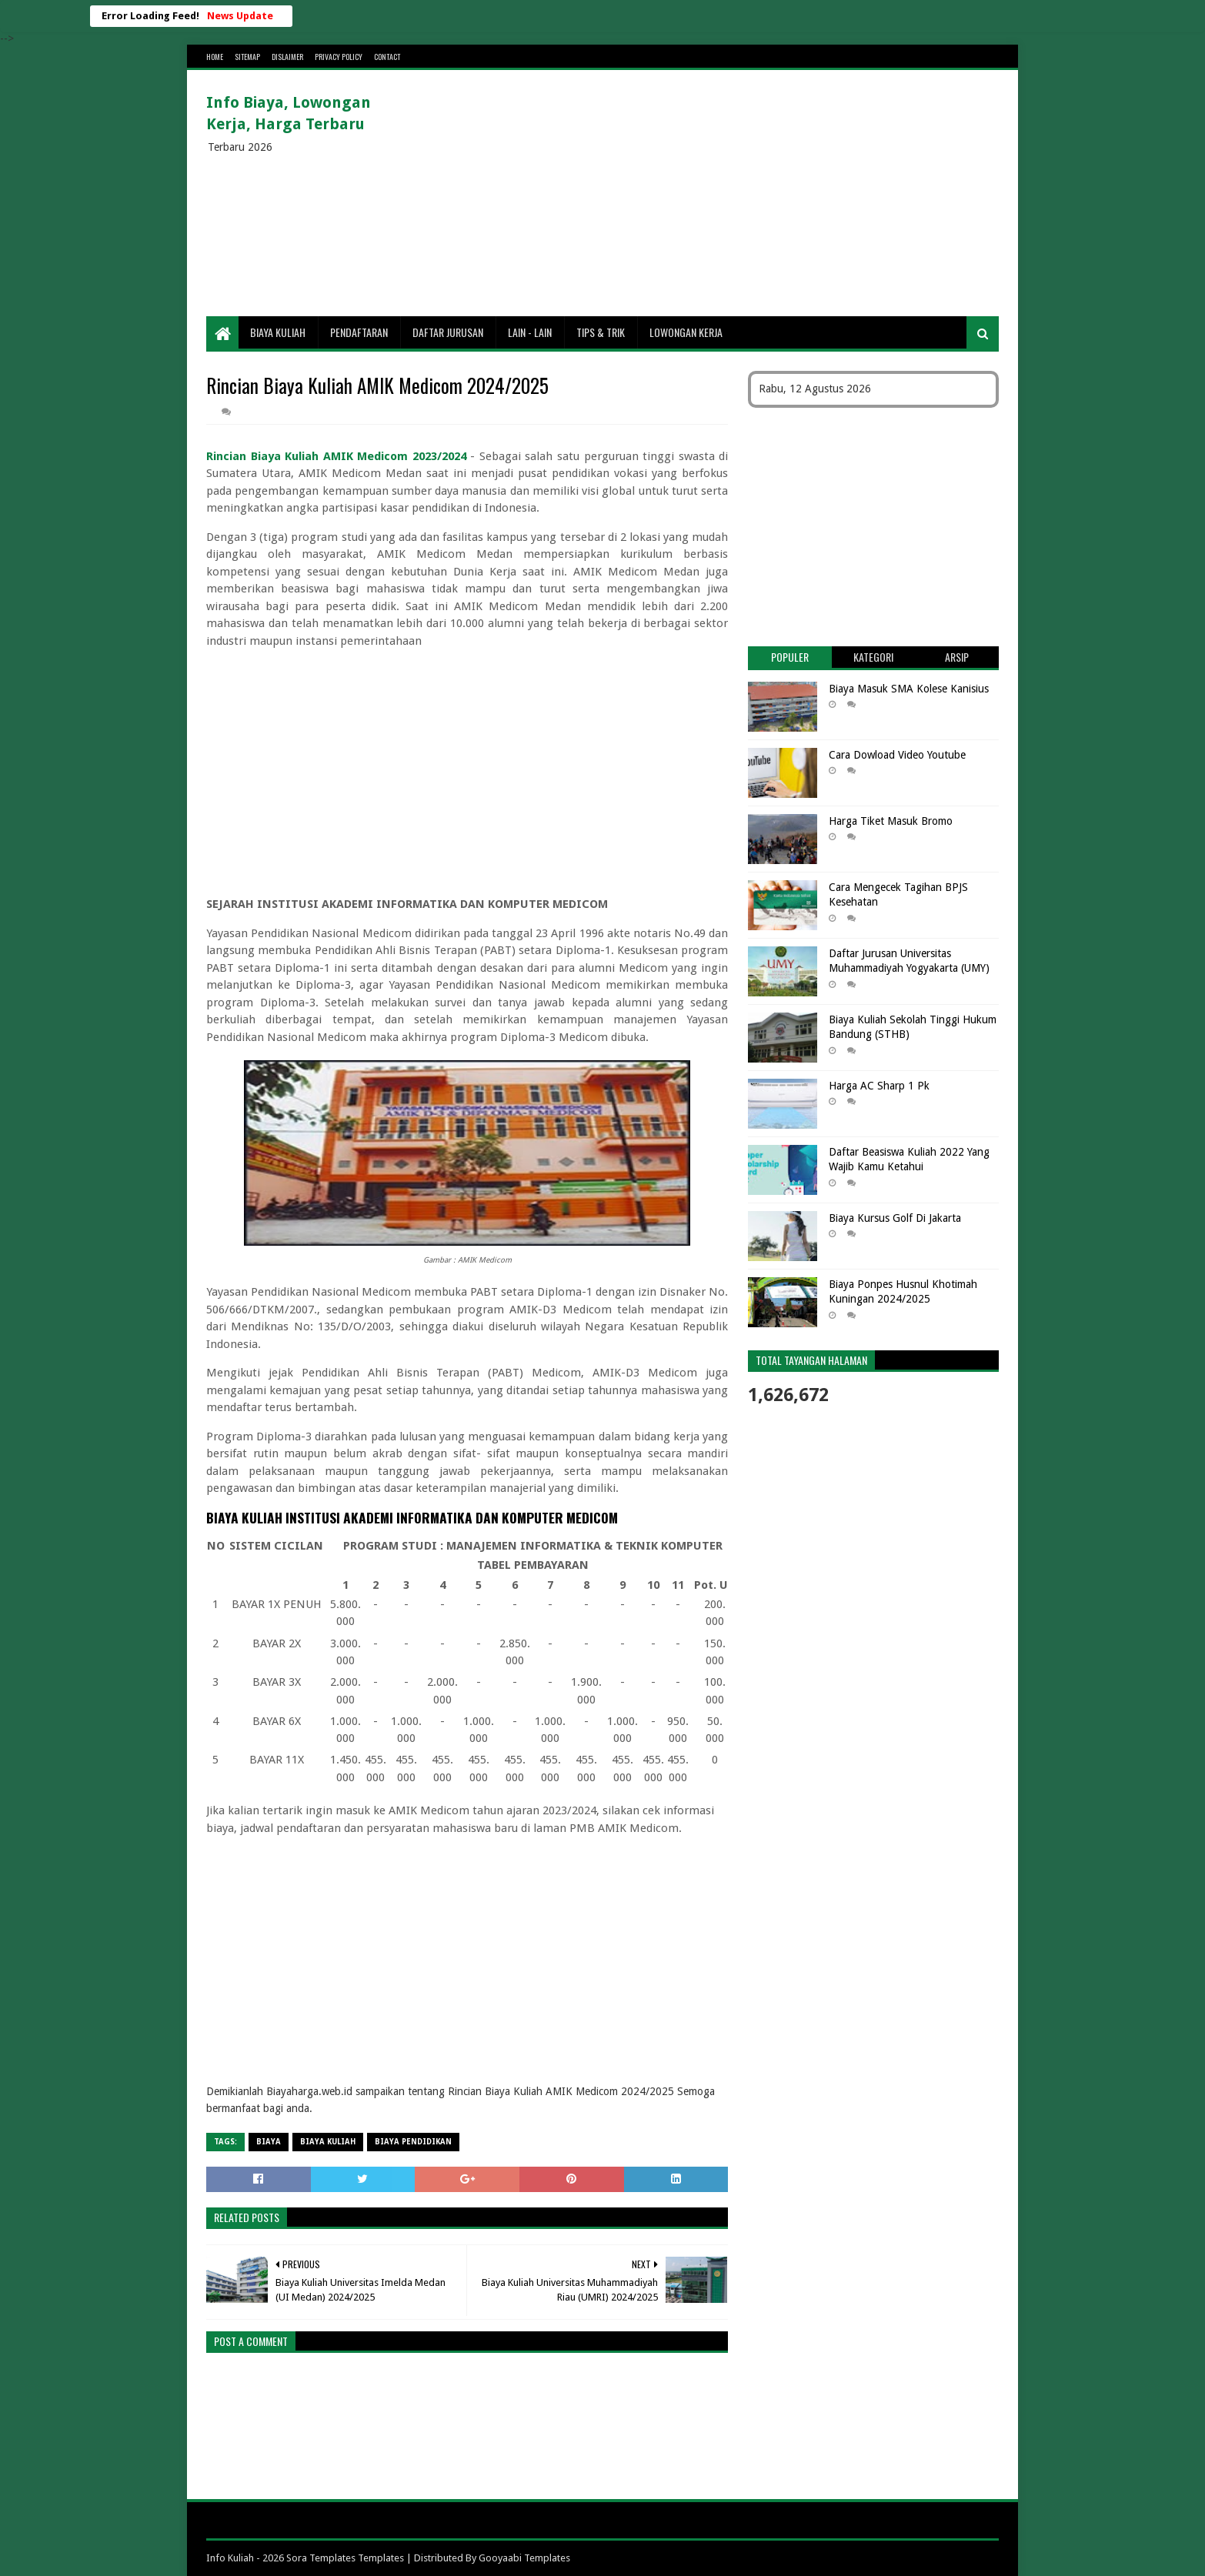 The image size is (1205, 2576). I want to click on Lain - lain, so click(530, 332).